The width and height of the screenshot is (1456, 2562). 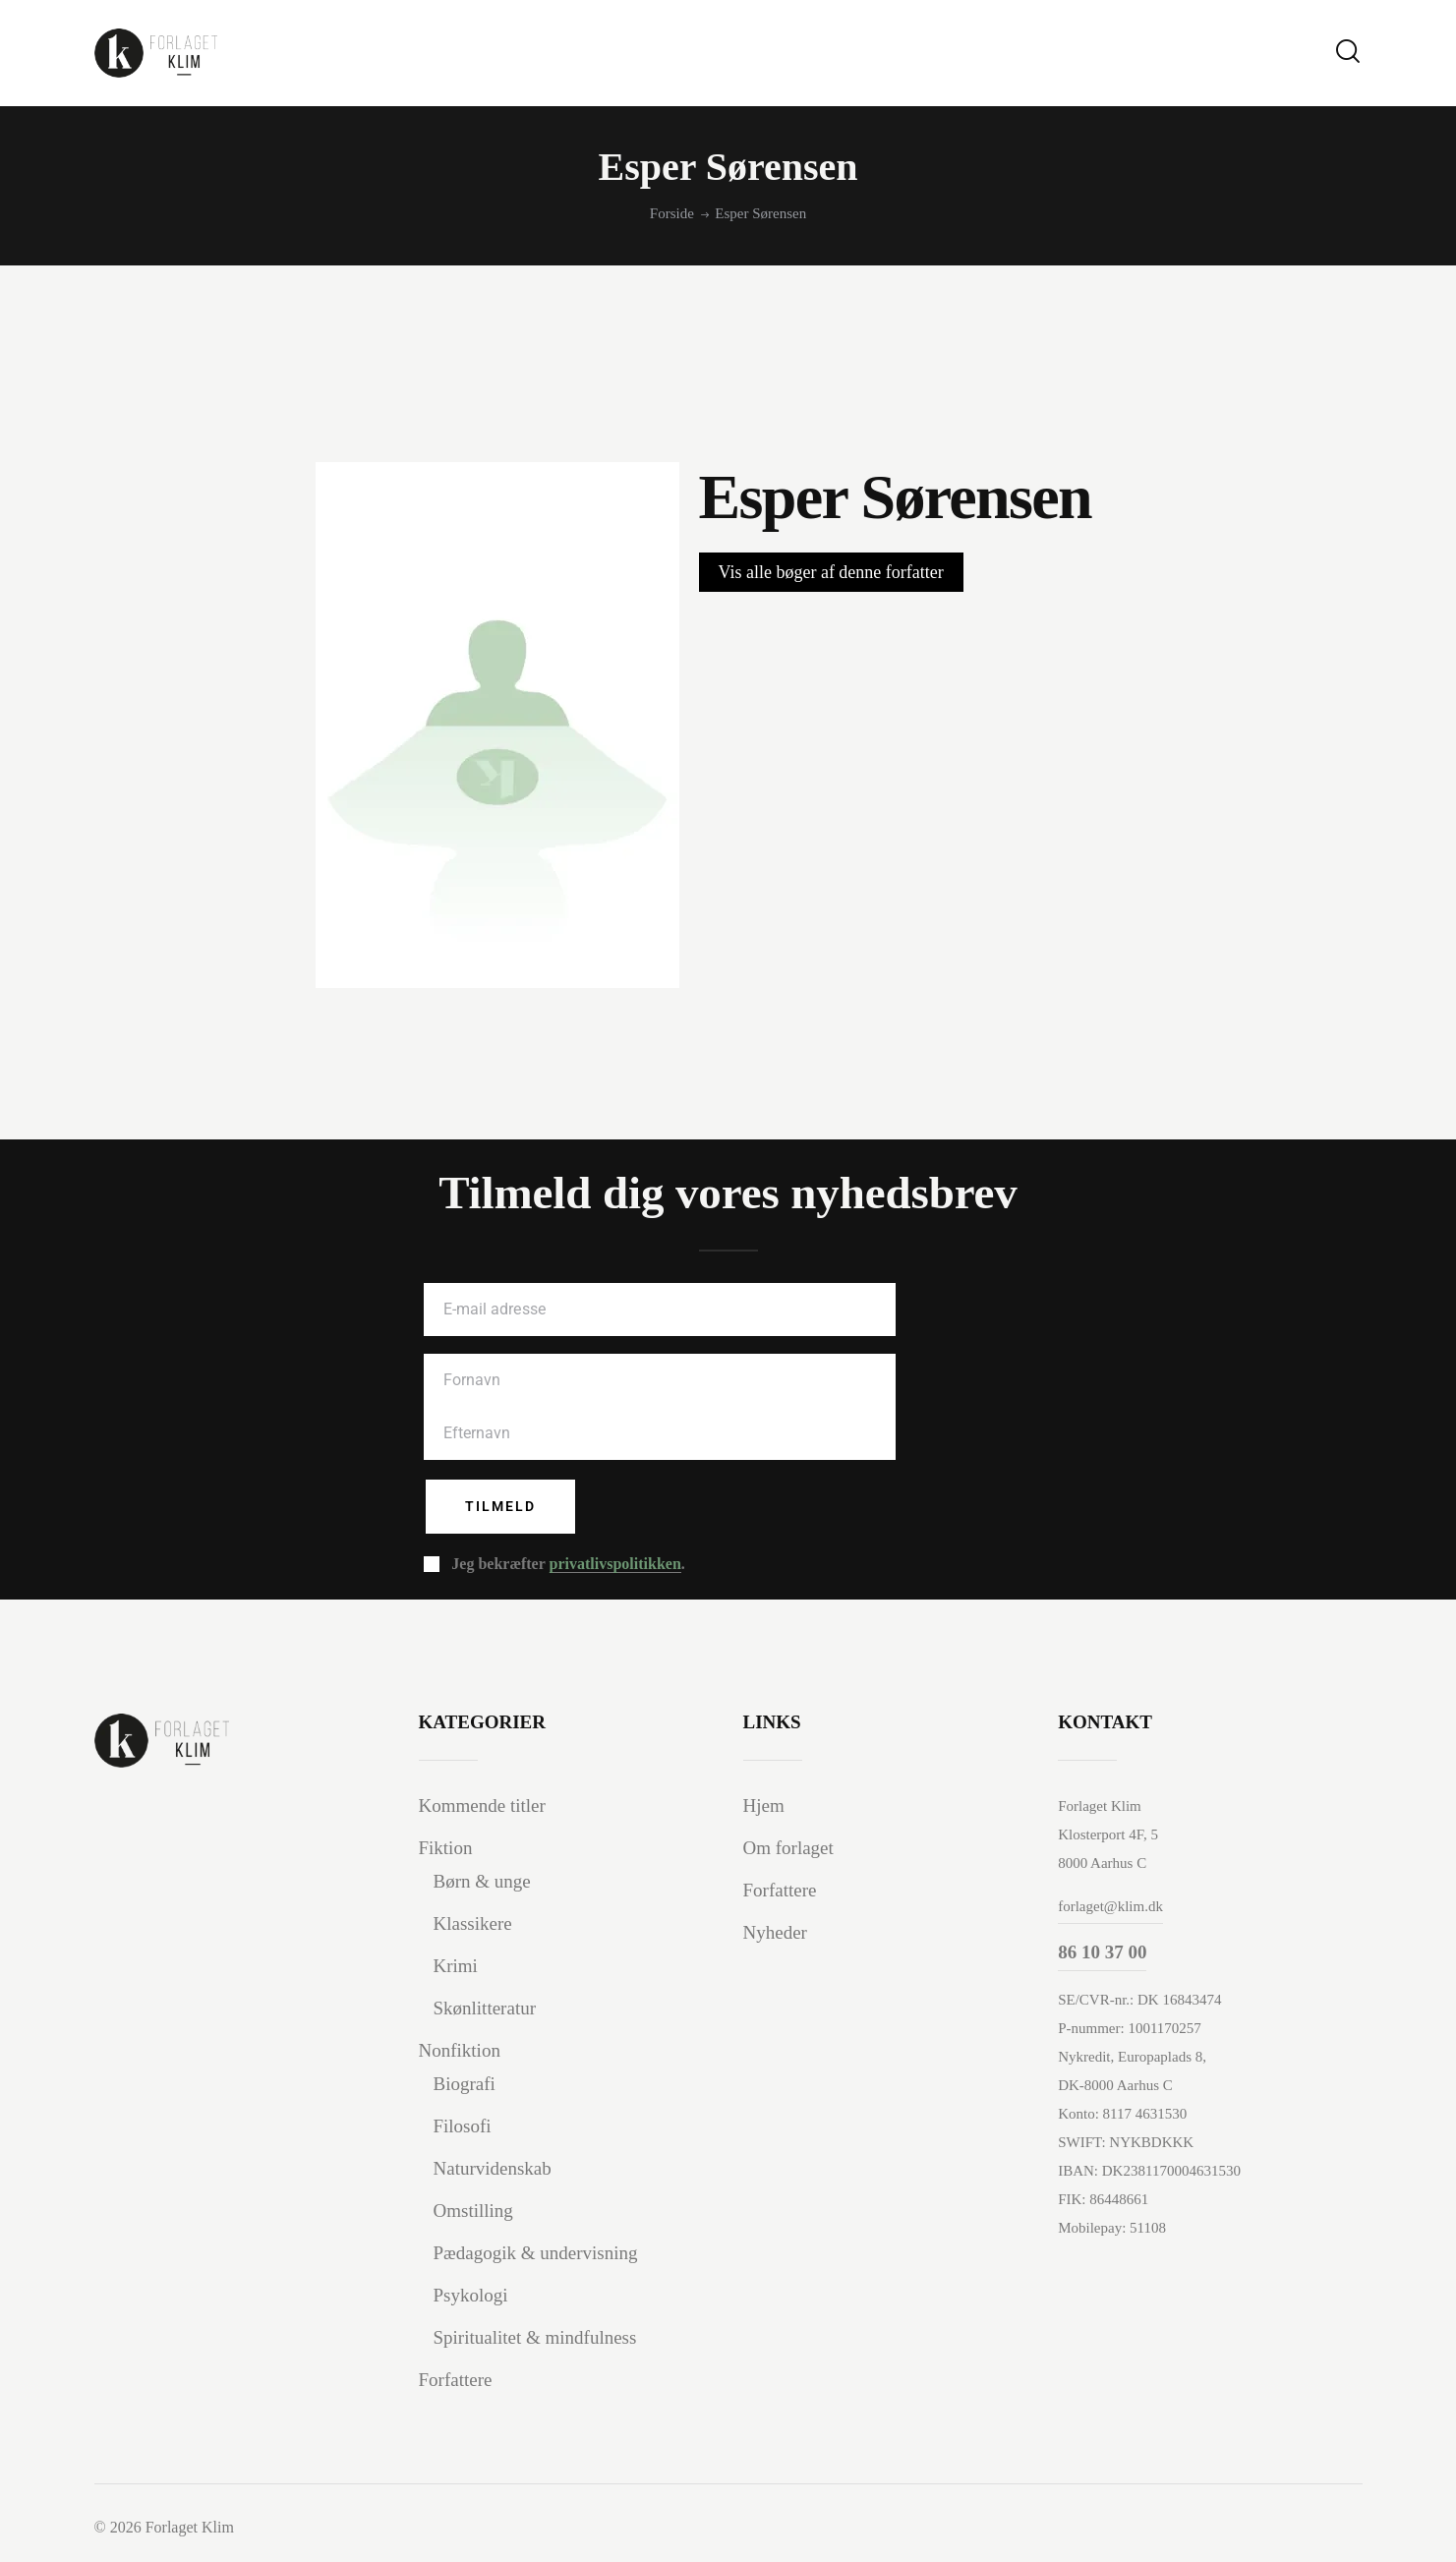 I want to click on Klassikere, so click(x=473, y=1923).